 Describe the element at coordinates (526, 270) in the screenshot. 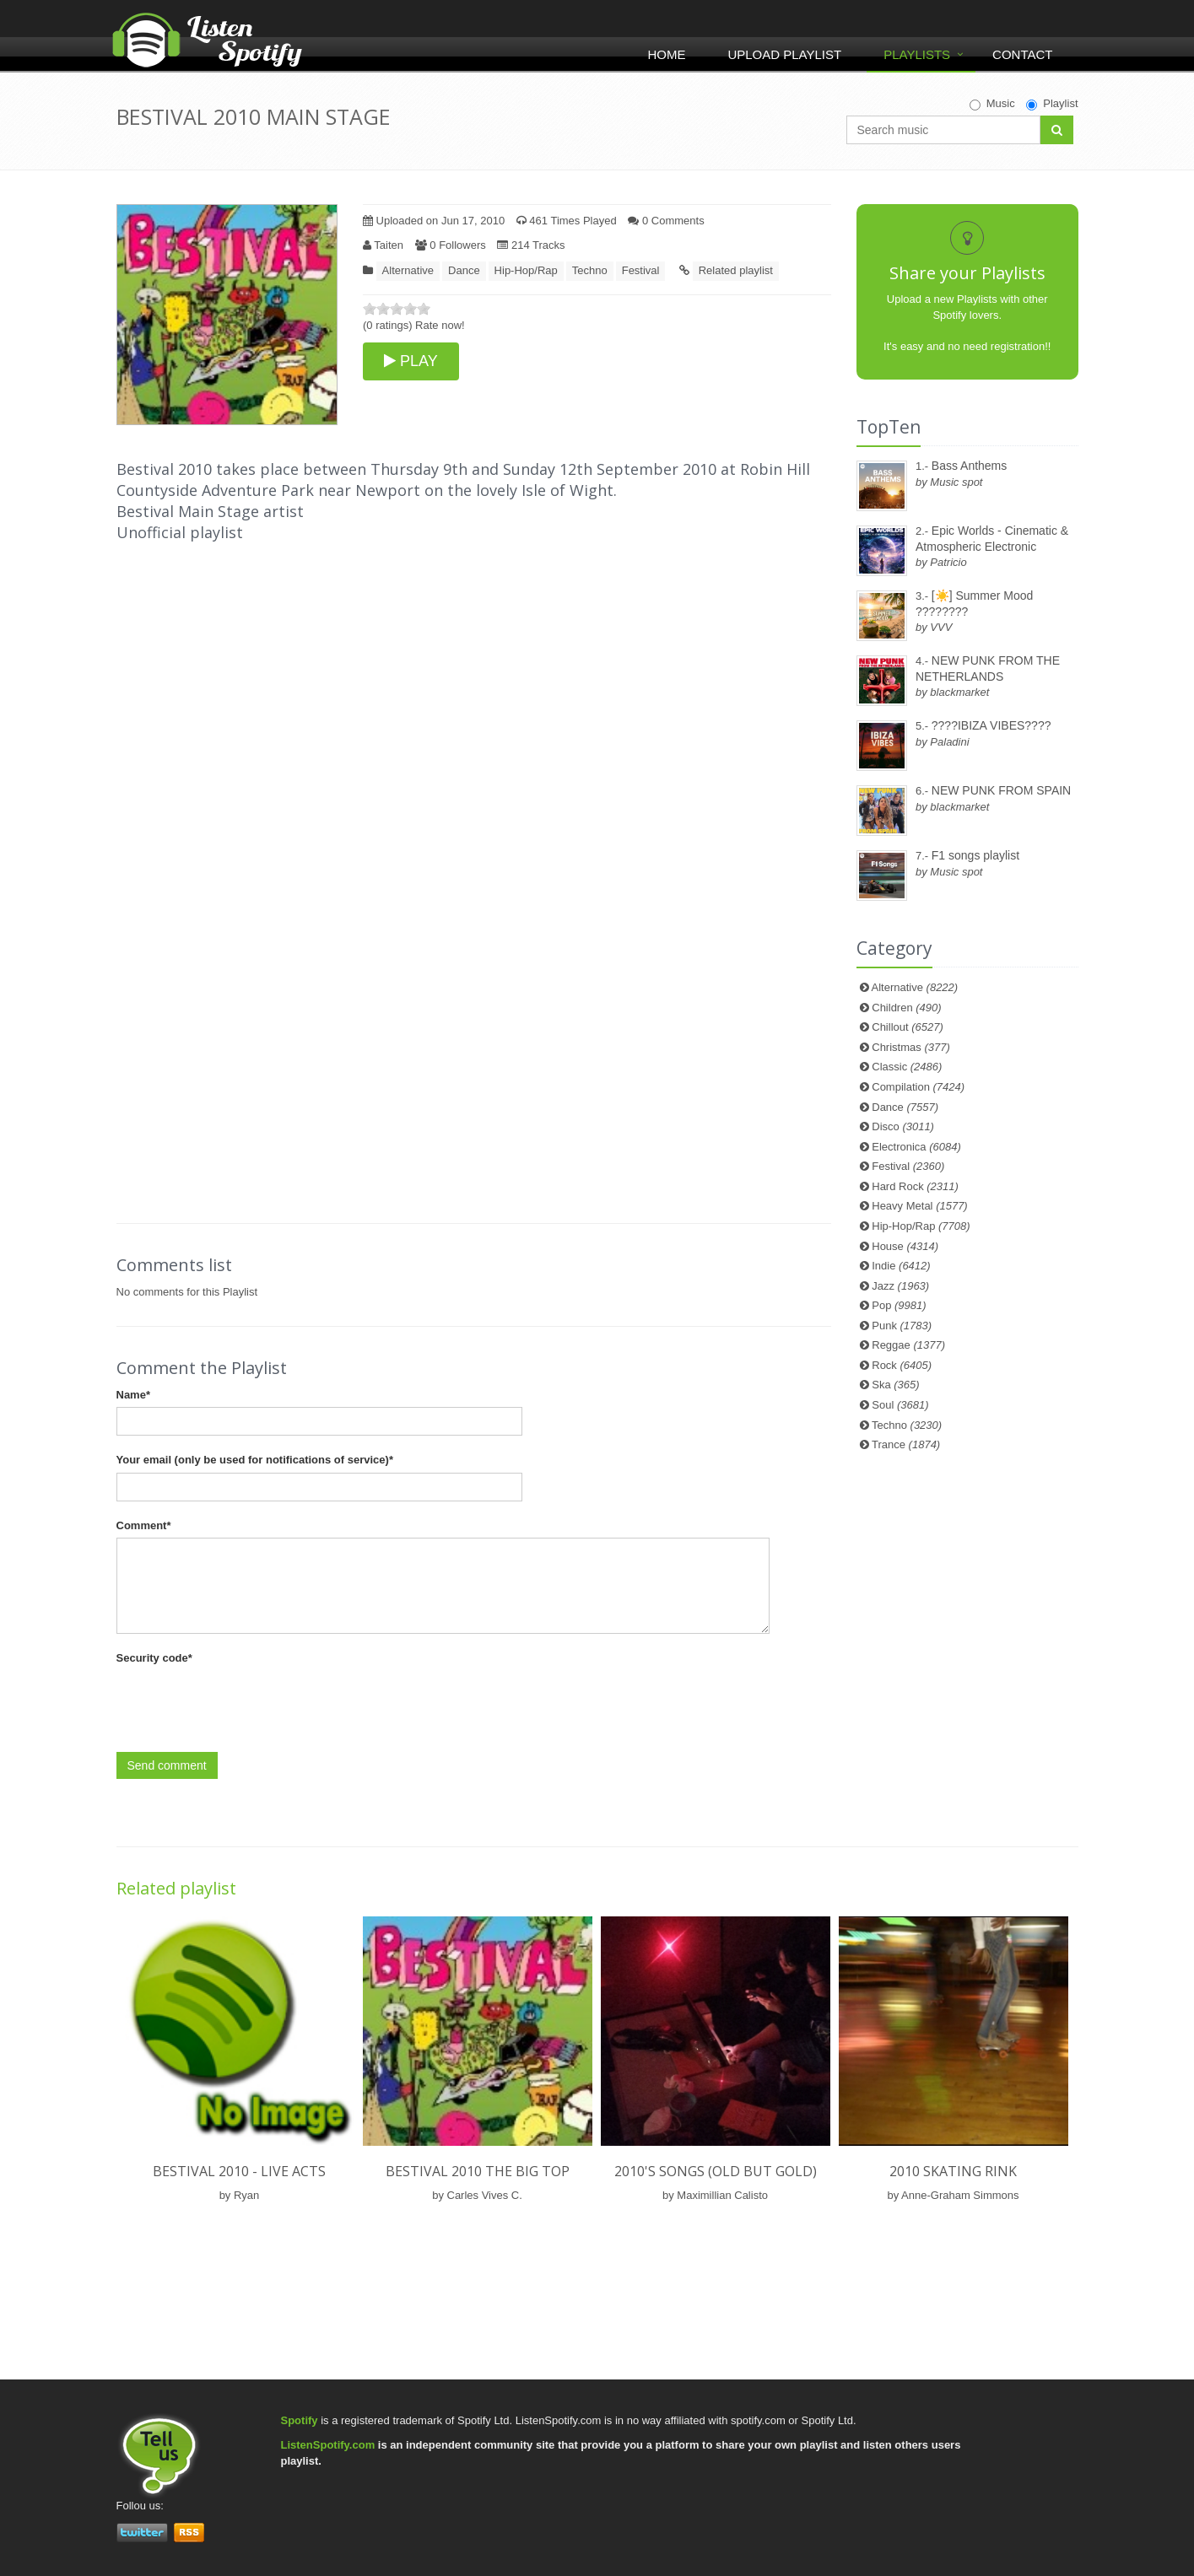

I see `Hip-Hop/Rap` at that location.